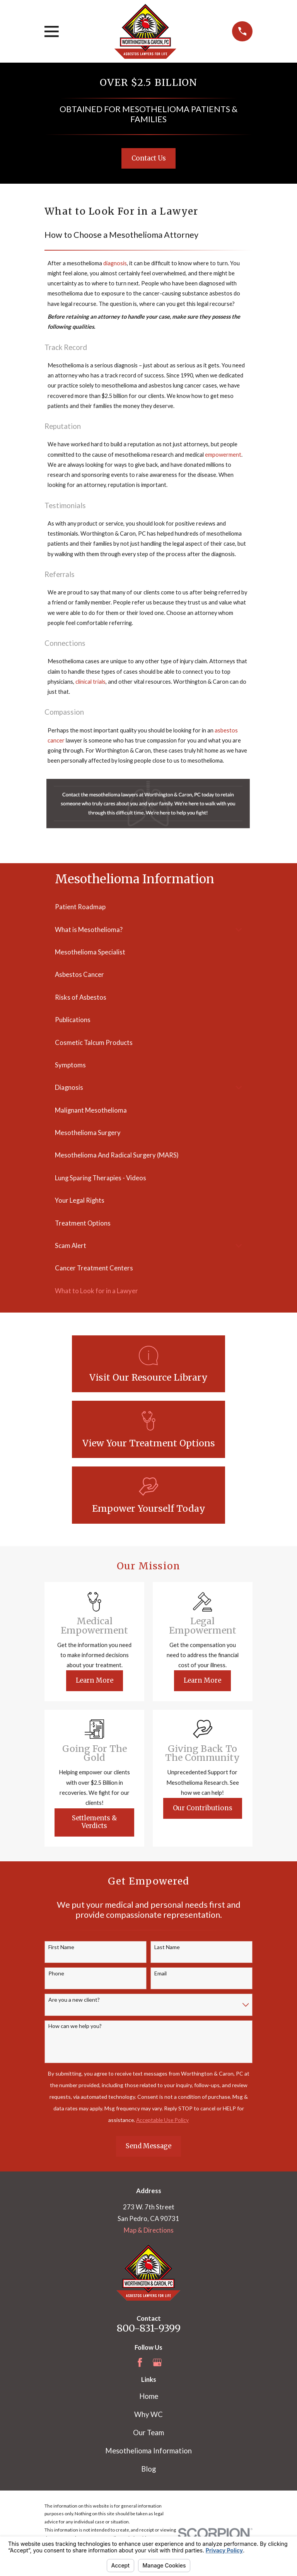 The width and height of the screenshot is (297, 2576). What do you see at coordinates (115, 263) in the screenshot?
I see `diagnosis` at bounding box center [115, 263].